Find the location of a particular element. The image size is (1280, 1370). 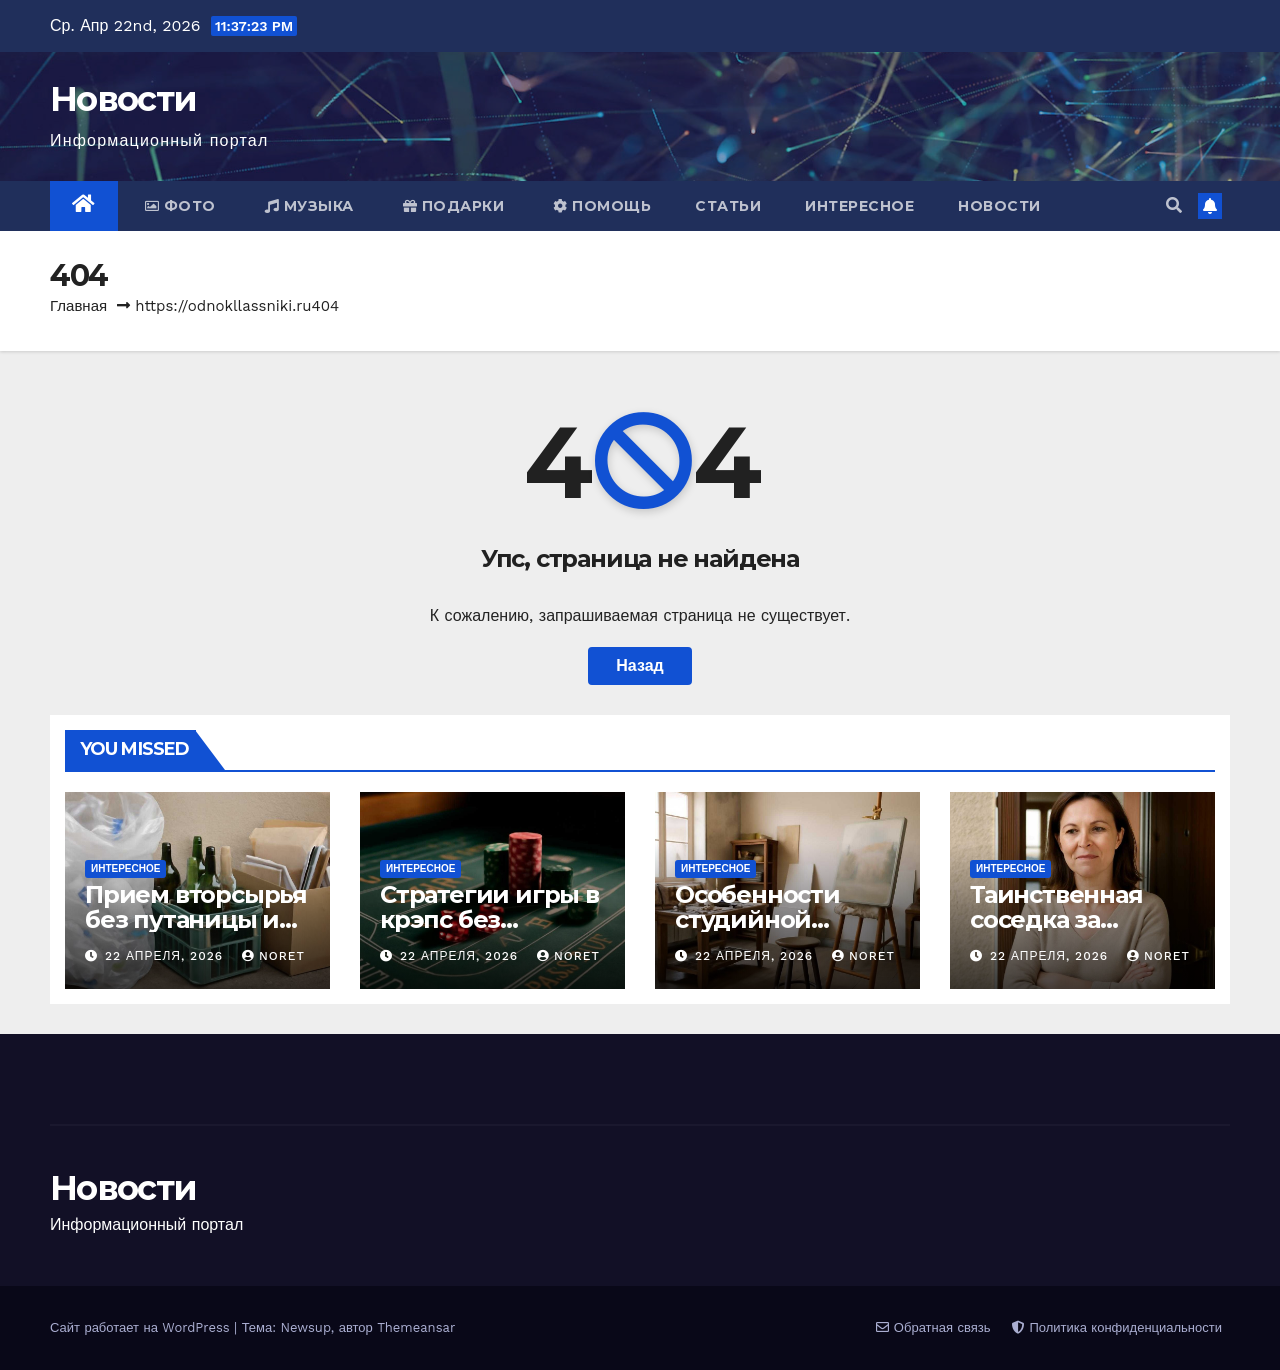

Фото is located at coordinates (180, 206).